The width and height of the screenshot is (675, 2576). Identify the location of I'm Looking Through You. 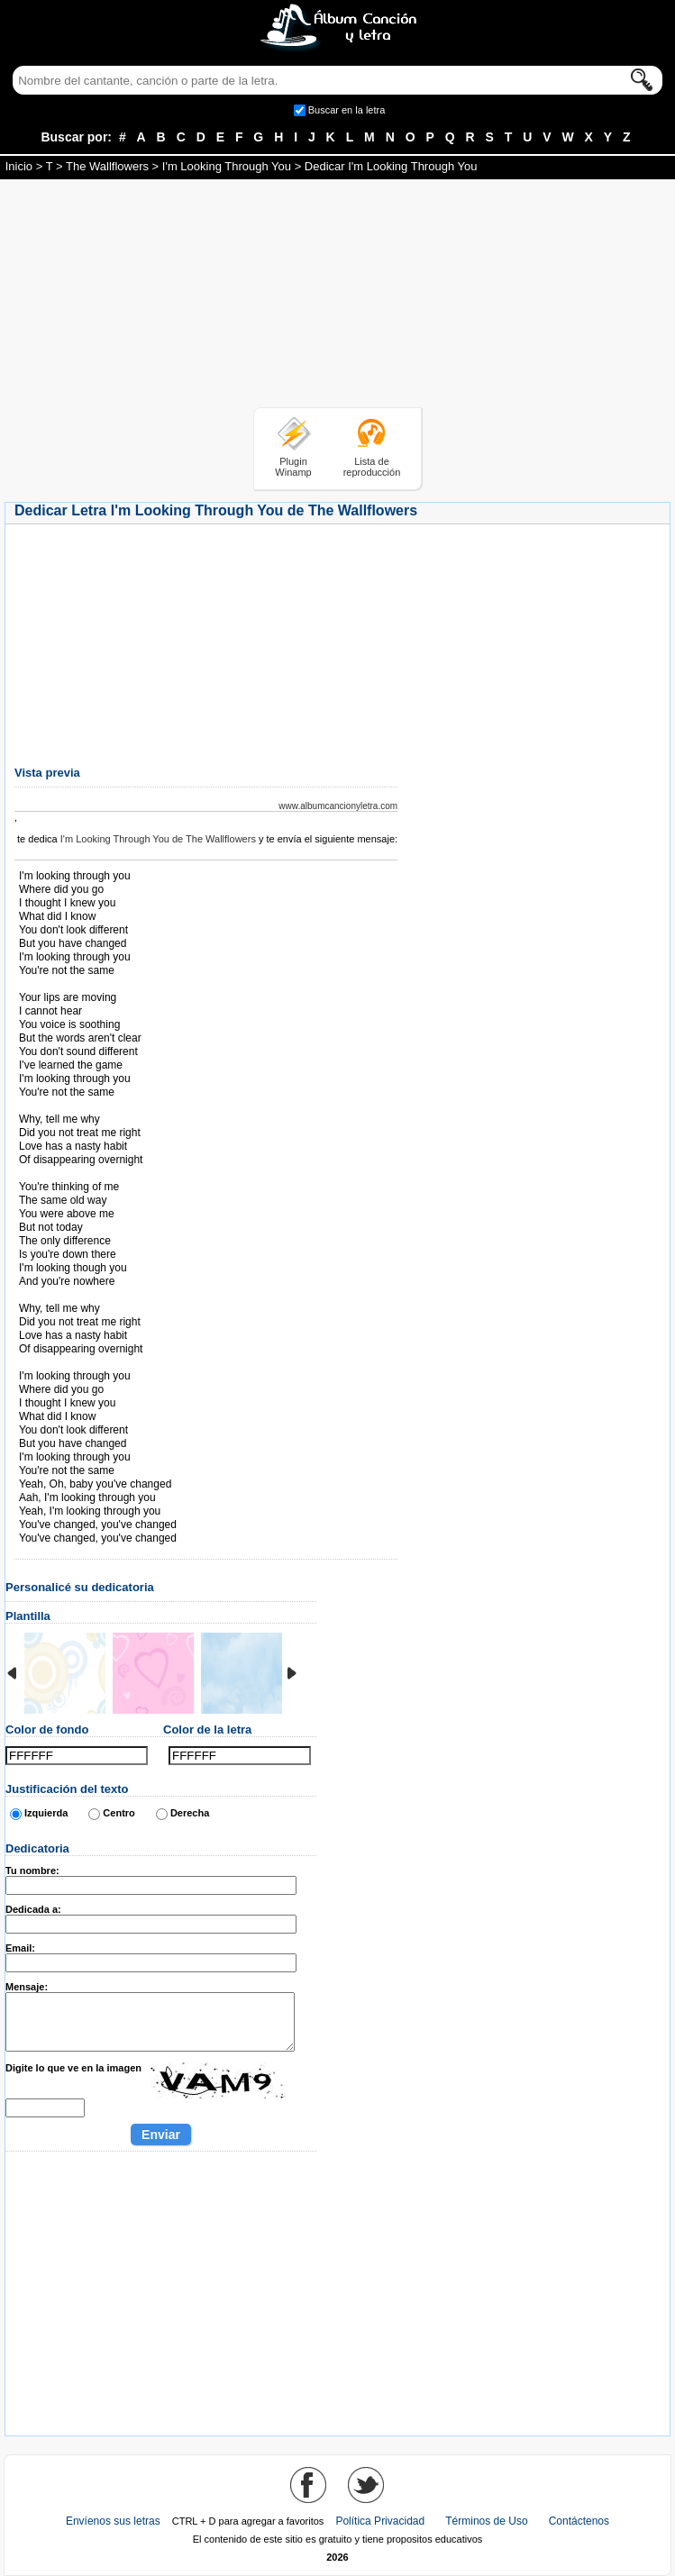
(226, 166).